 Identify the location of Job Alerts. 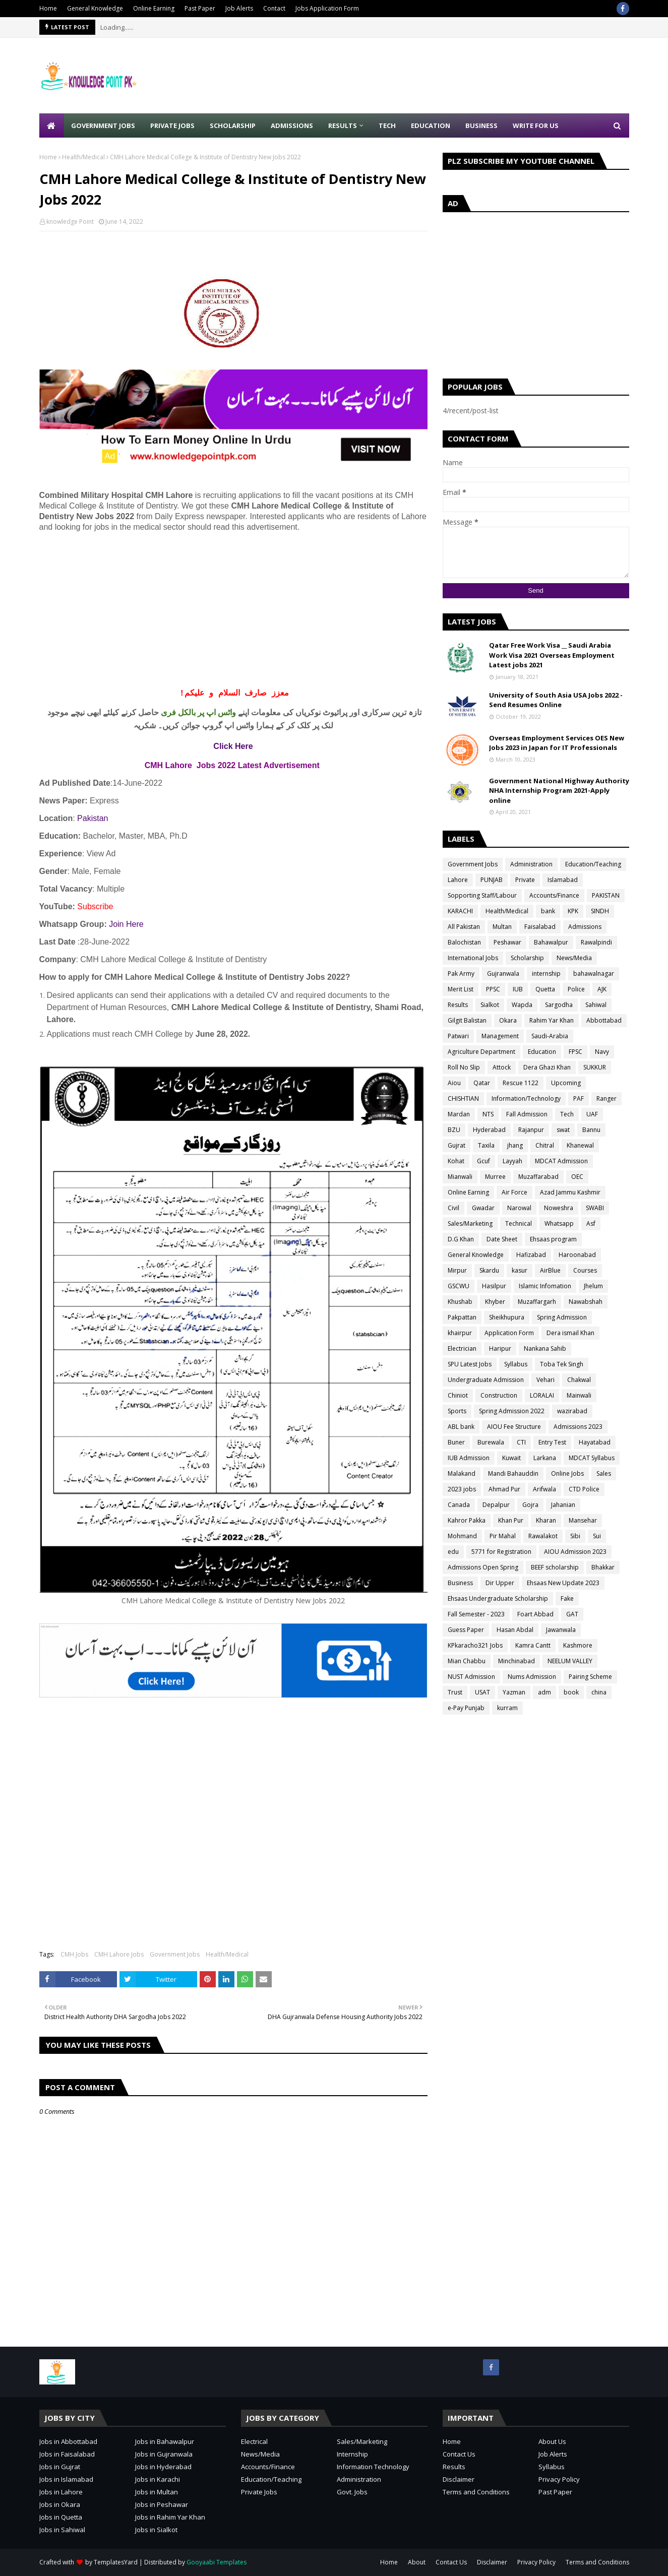
(239, 8).